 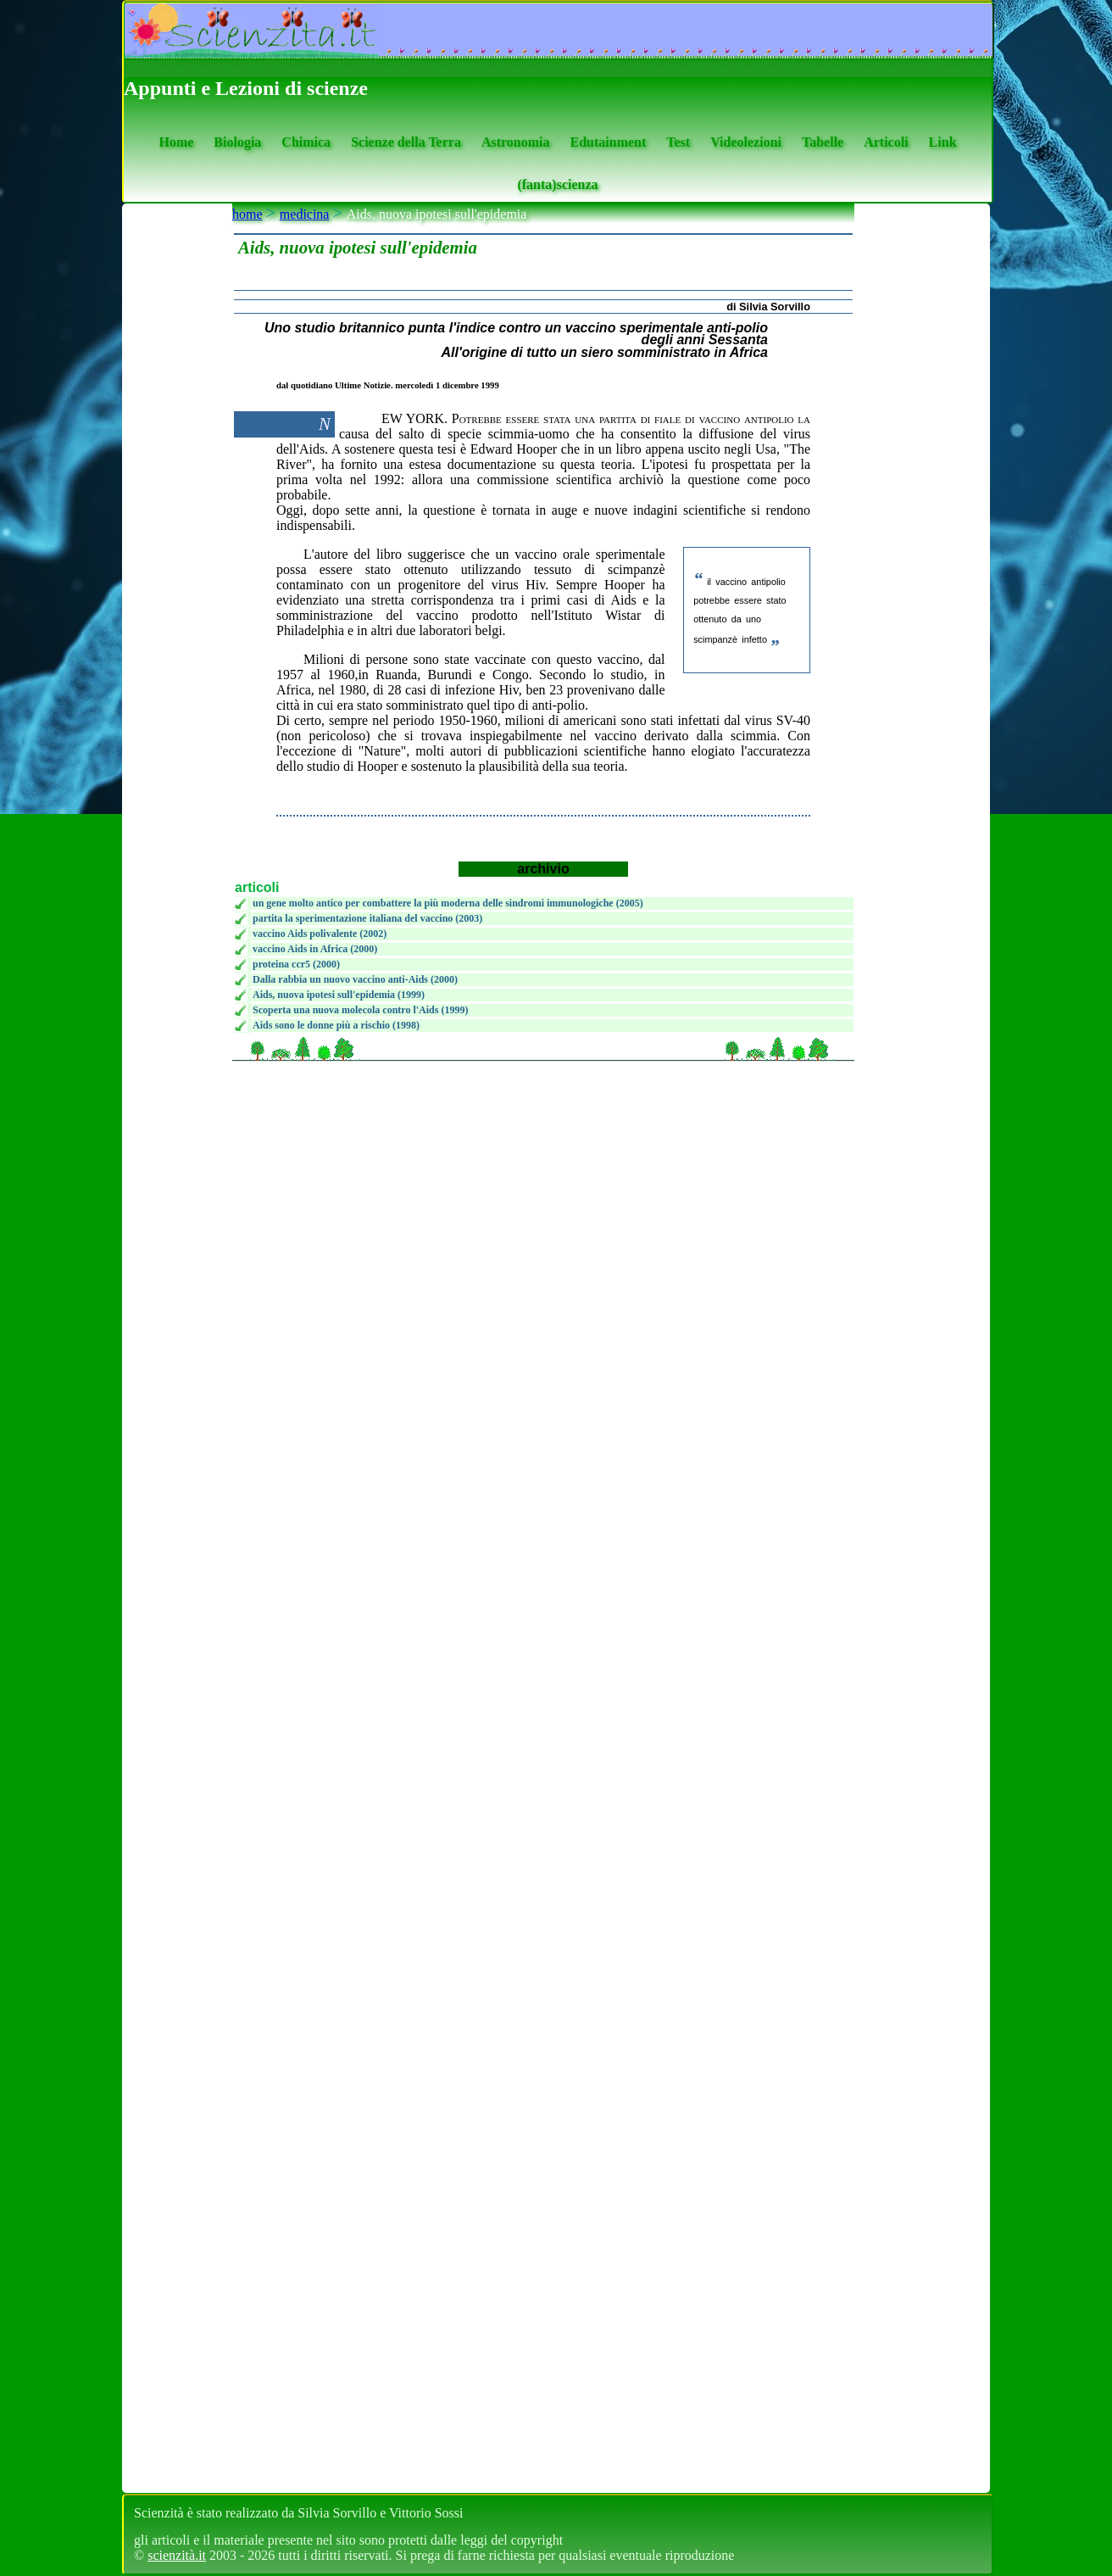 What do you see at coordinates (355, 979) in the screenshot?
I see `Dalla rabbia un nuovo vaccino anti-Aids (2000)` at bounding box center [355, 979].